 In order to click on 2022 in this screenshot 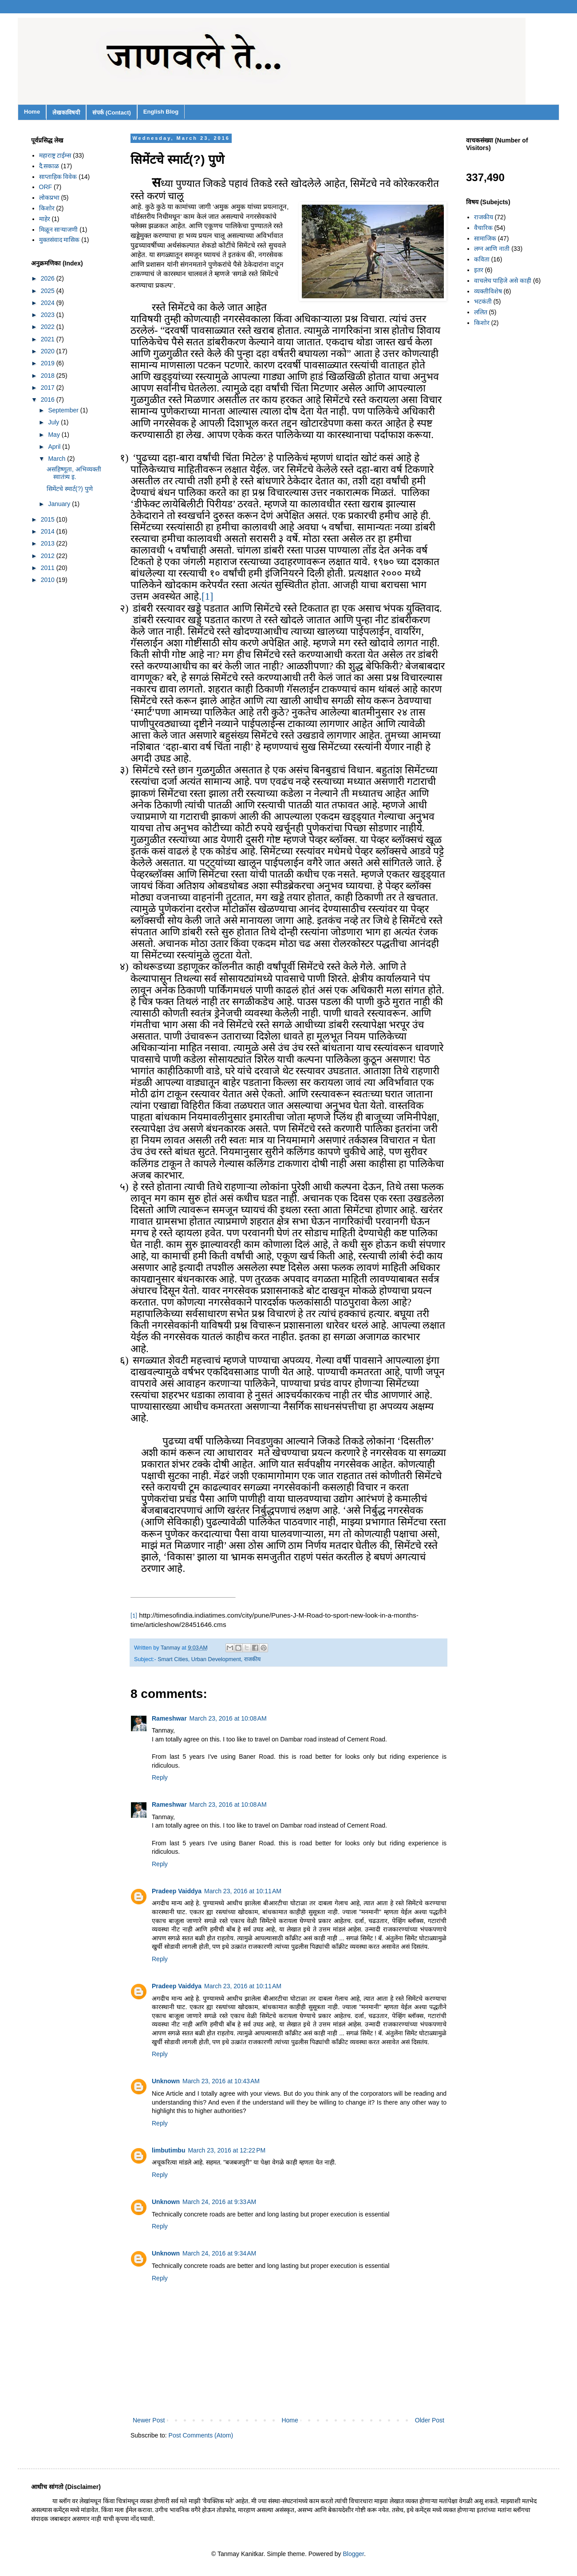, I will do `click(48, 326)`.